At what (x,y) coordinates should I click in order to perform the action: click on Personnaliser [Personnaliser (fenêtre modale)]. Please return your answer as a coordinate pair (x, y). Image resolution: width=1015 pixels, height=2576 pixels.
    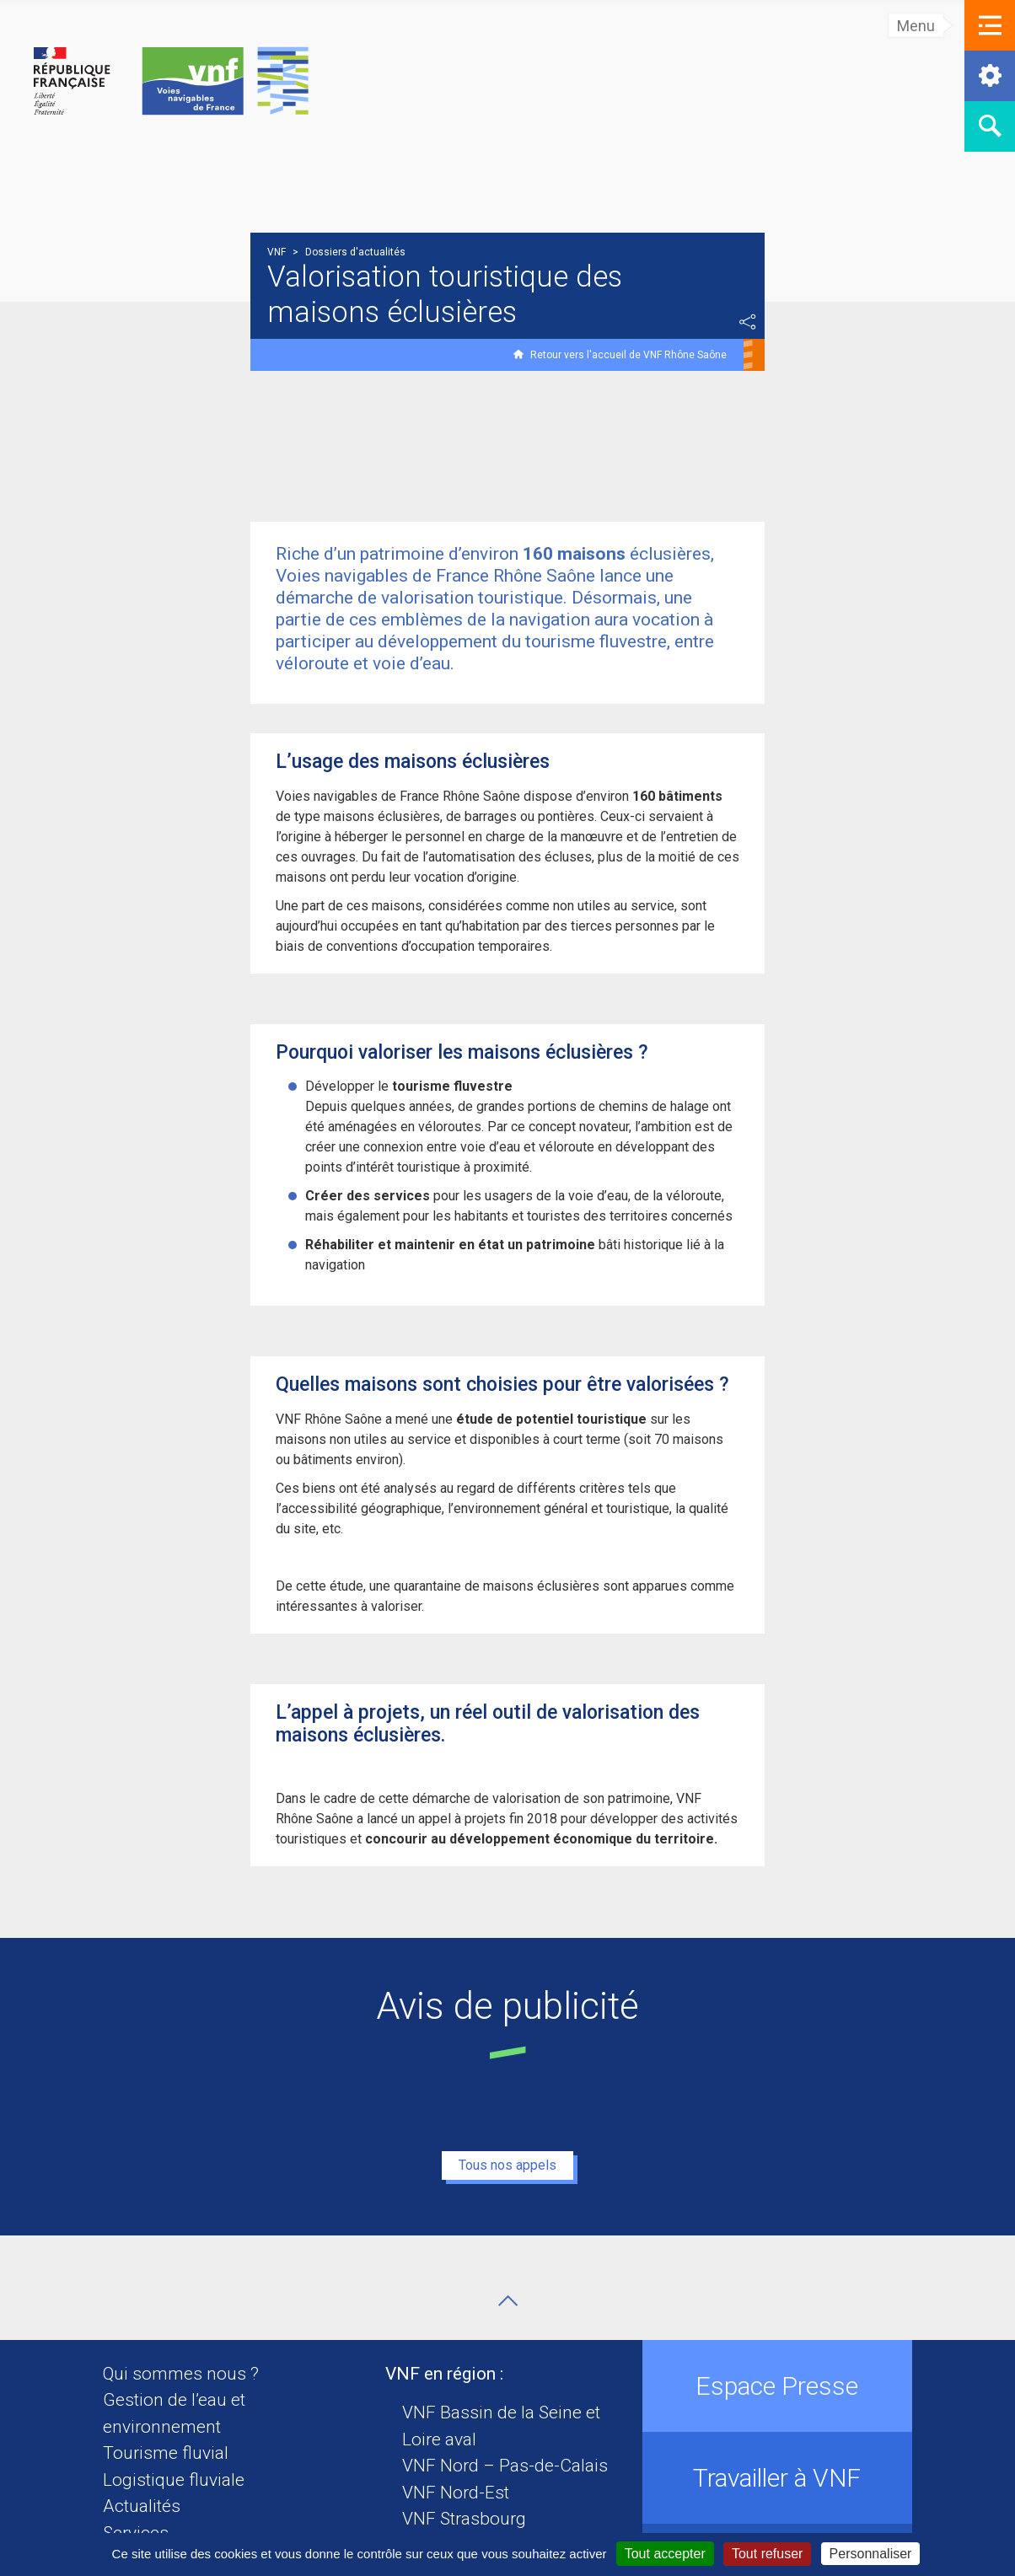
    Looking at the image, I should click on (871, 2553).